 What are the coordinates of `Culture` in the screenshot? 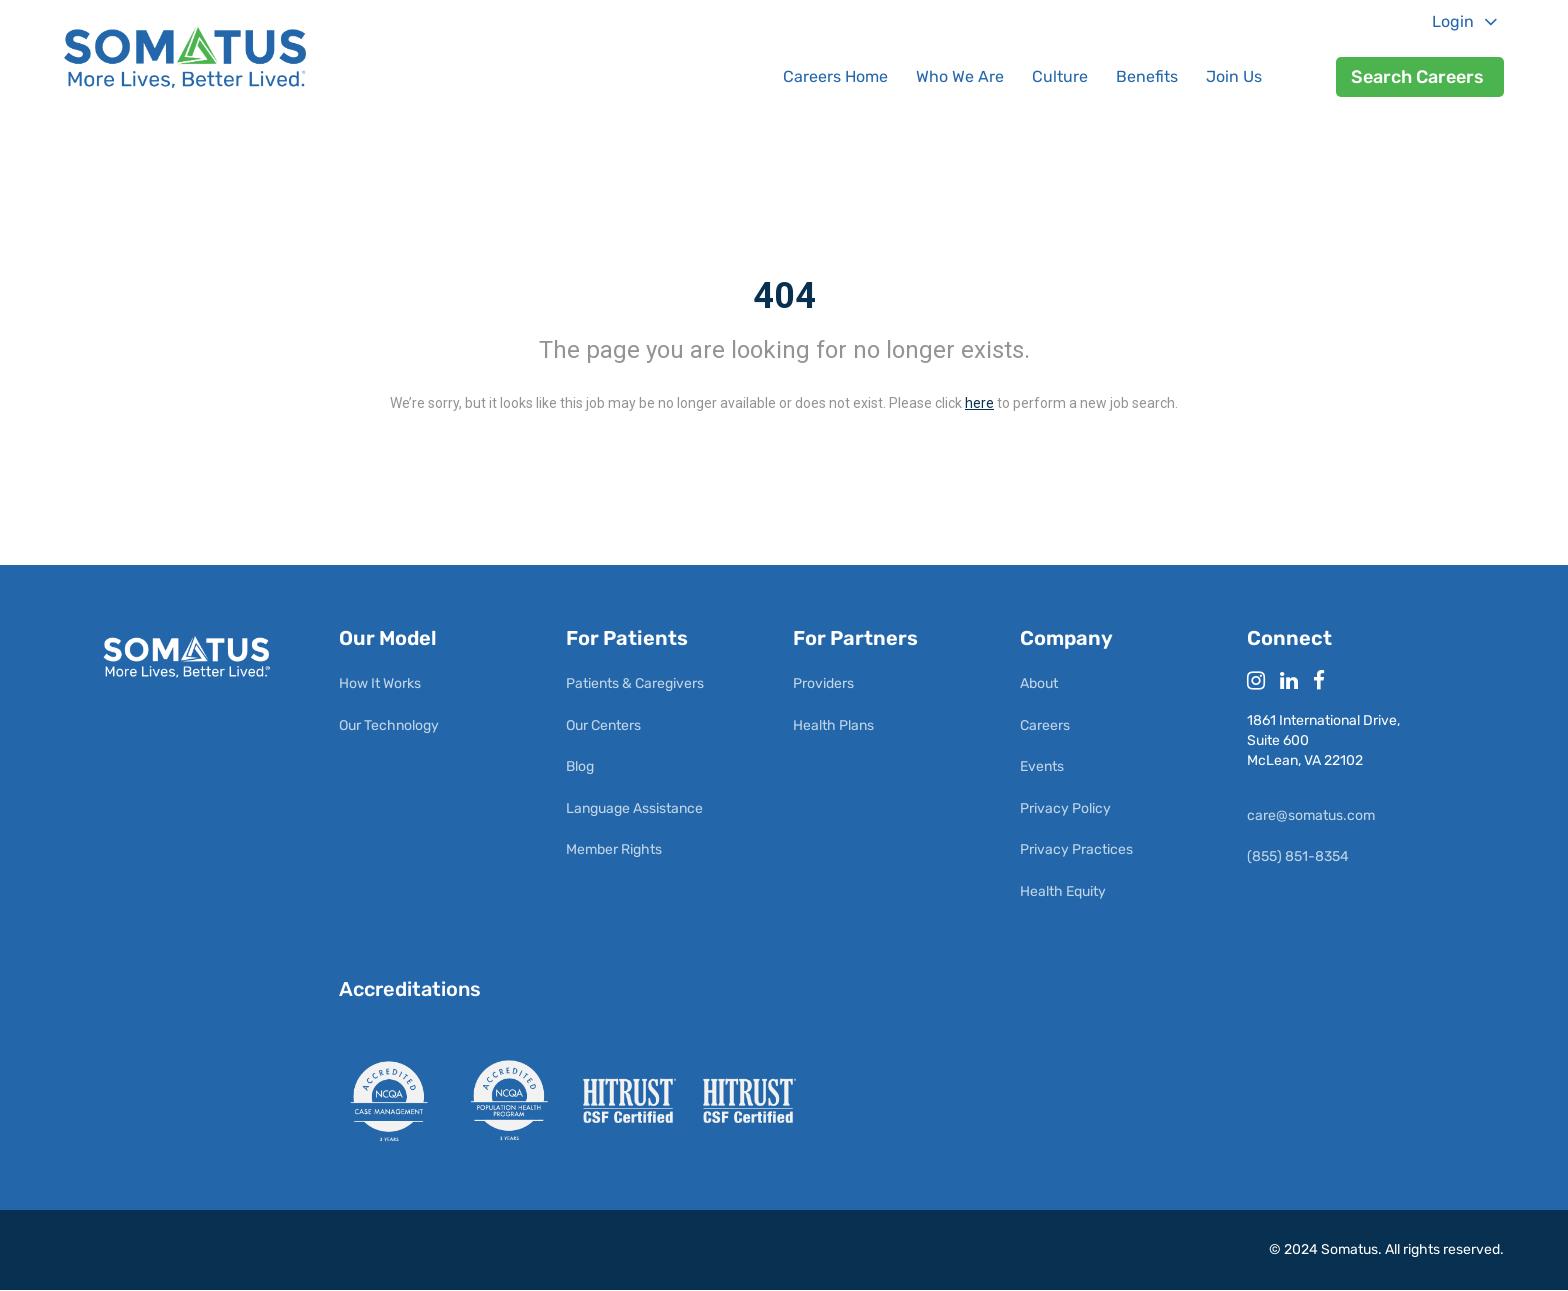 It's located at (1060, 76).